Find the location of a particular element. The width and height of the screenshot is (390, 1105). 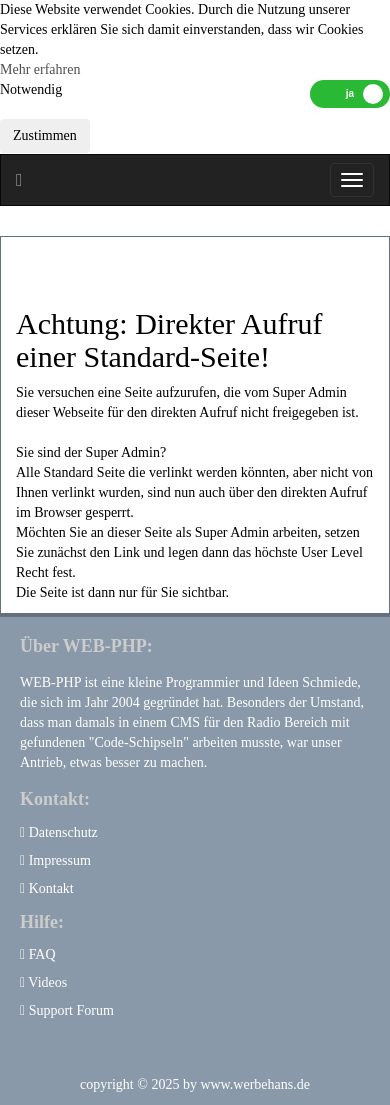

Mehr erfahren is located at coordinates (40, 69).